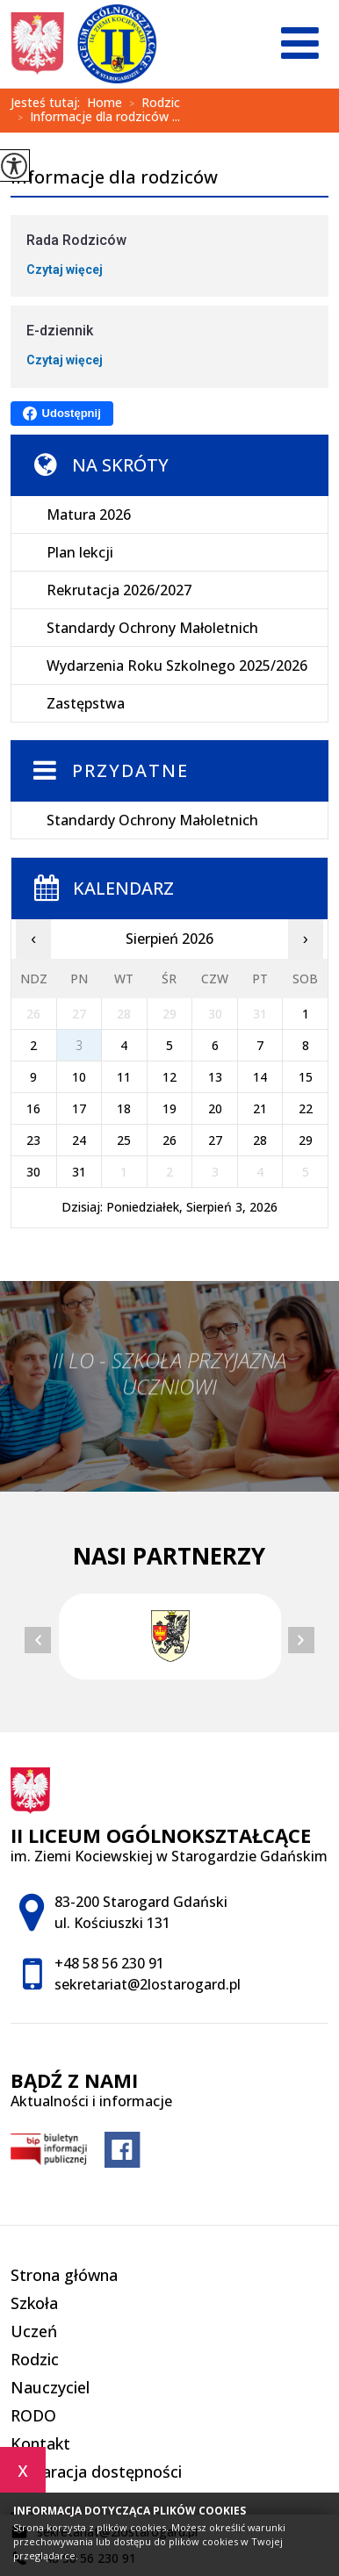 This screenshot has width=339, height=2576. What do you see at coordinates (64, 2274) in the screenshot?
I see `Strona główna` at bounding box center [64, 2274].